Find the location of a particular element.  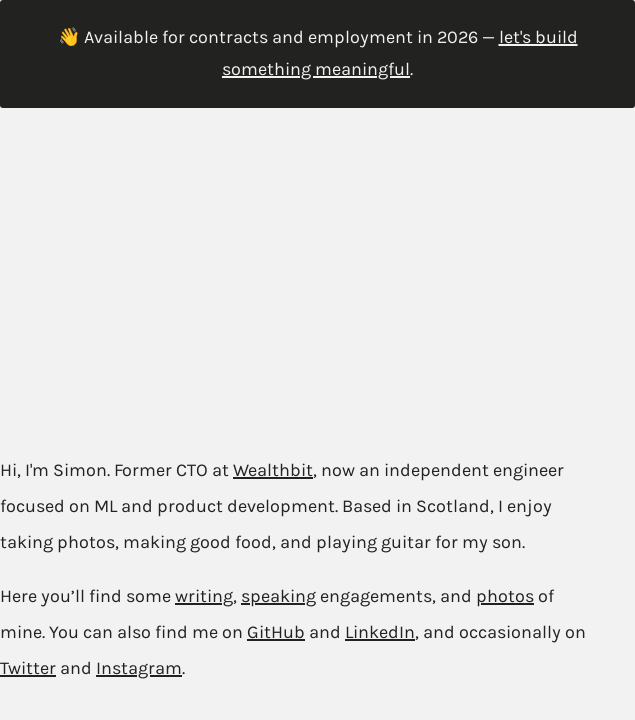

photos is located at coordinates (505, 596).